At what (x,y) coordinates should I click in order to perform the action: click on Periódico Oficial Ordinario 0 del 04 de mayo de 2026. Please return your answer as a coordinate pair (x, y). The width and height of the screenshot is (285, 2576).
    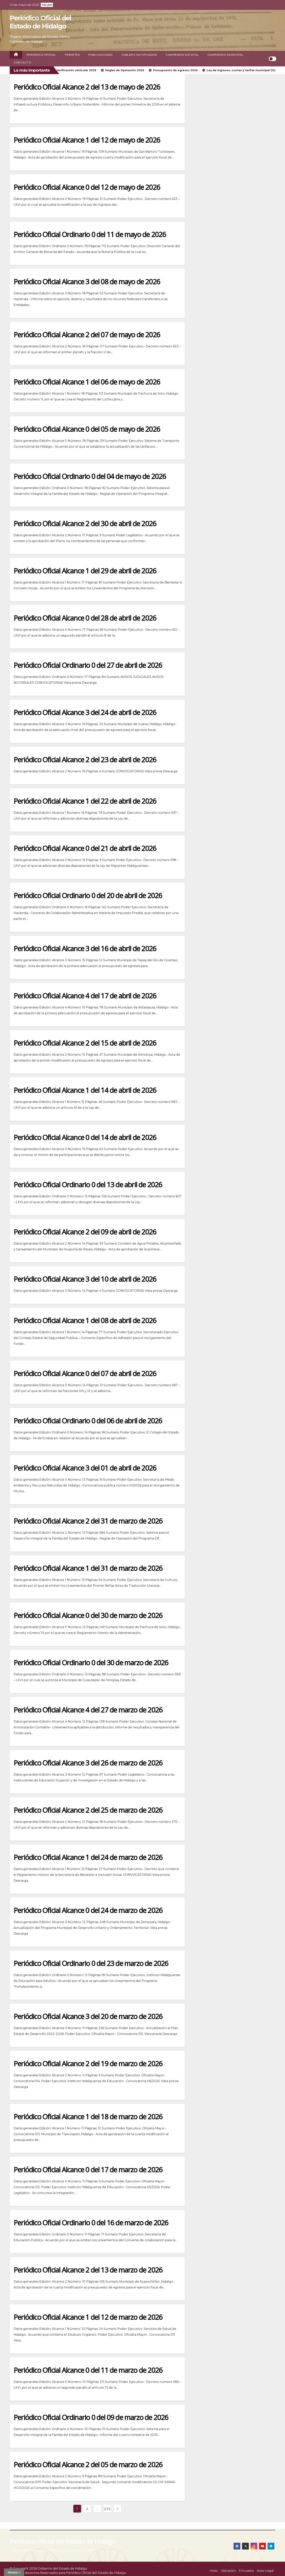
    Looking at the image, I should click on (90, 476).